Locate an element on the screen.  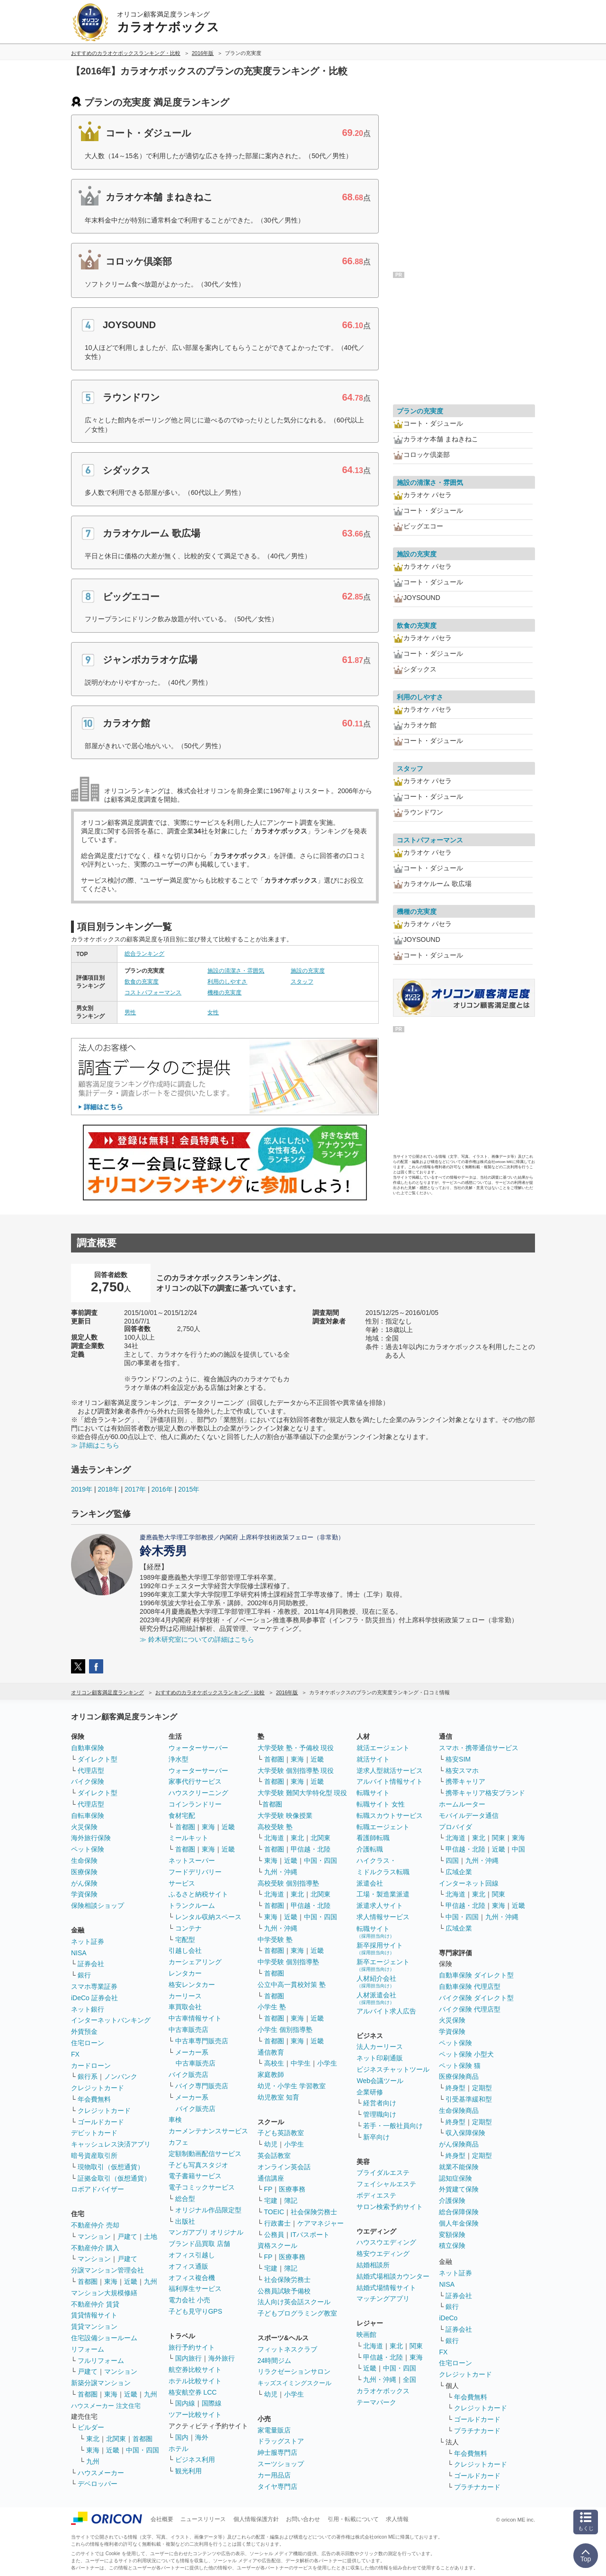
求人情報 is located at coordinates (397, 2519).